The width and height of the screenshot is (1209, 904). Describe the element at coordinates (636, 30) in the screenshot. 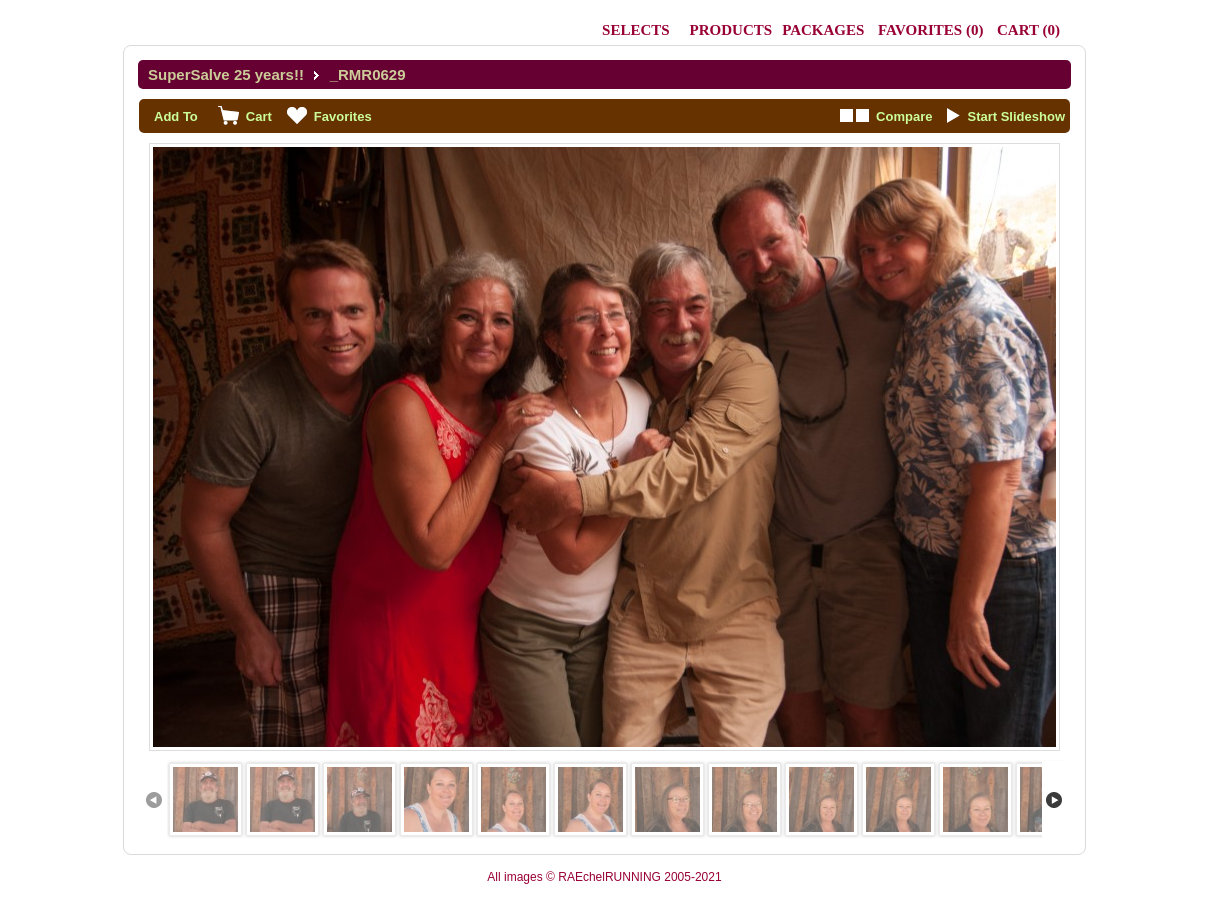

I see `Selects` at that location.